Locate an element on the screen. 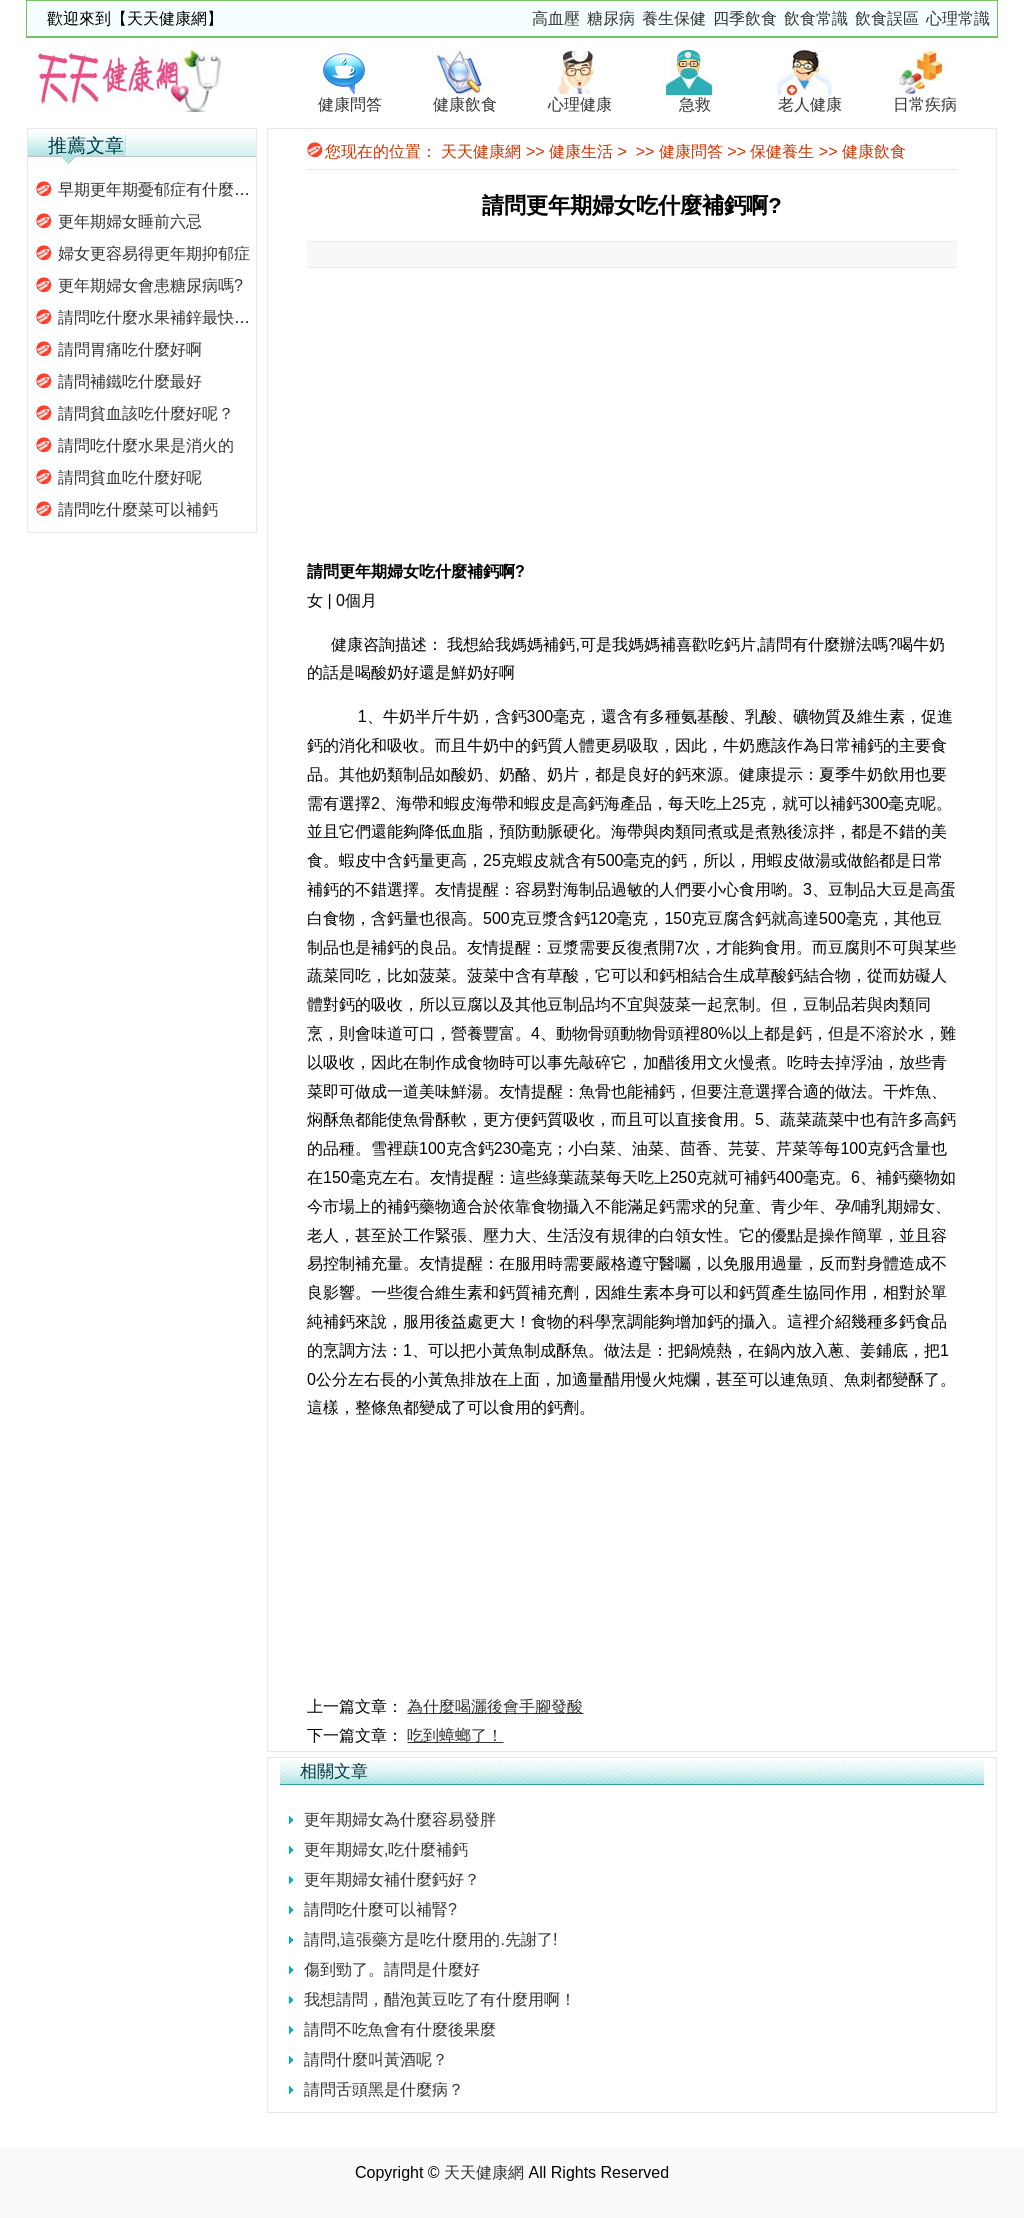  養生保健 is located at coordinates (674, 18).